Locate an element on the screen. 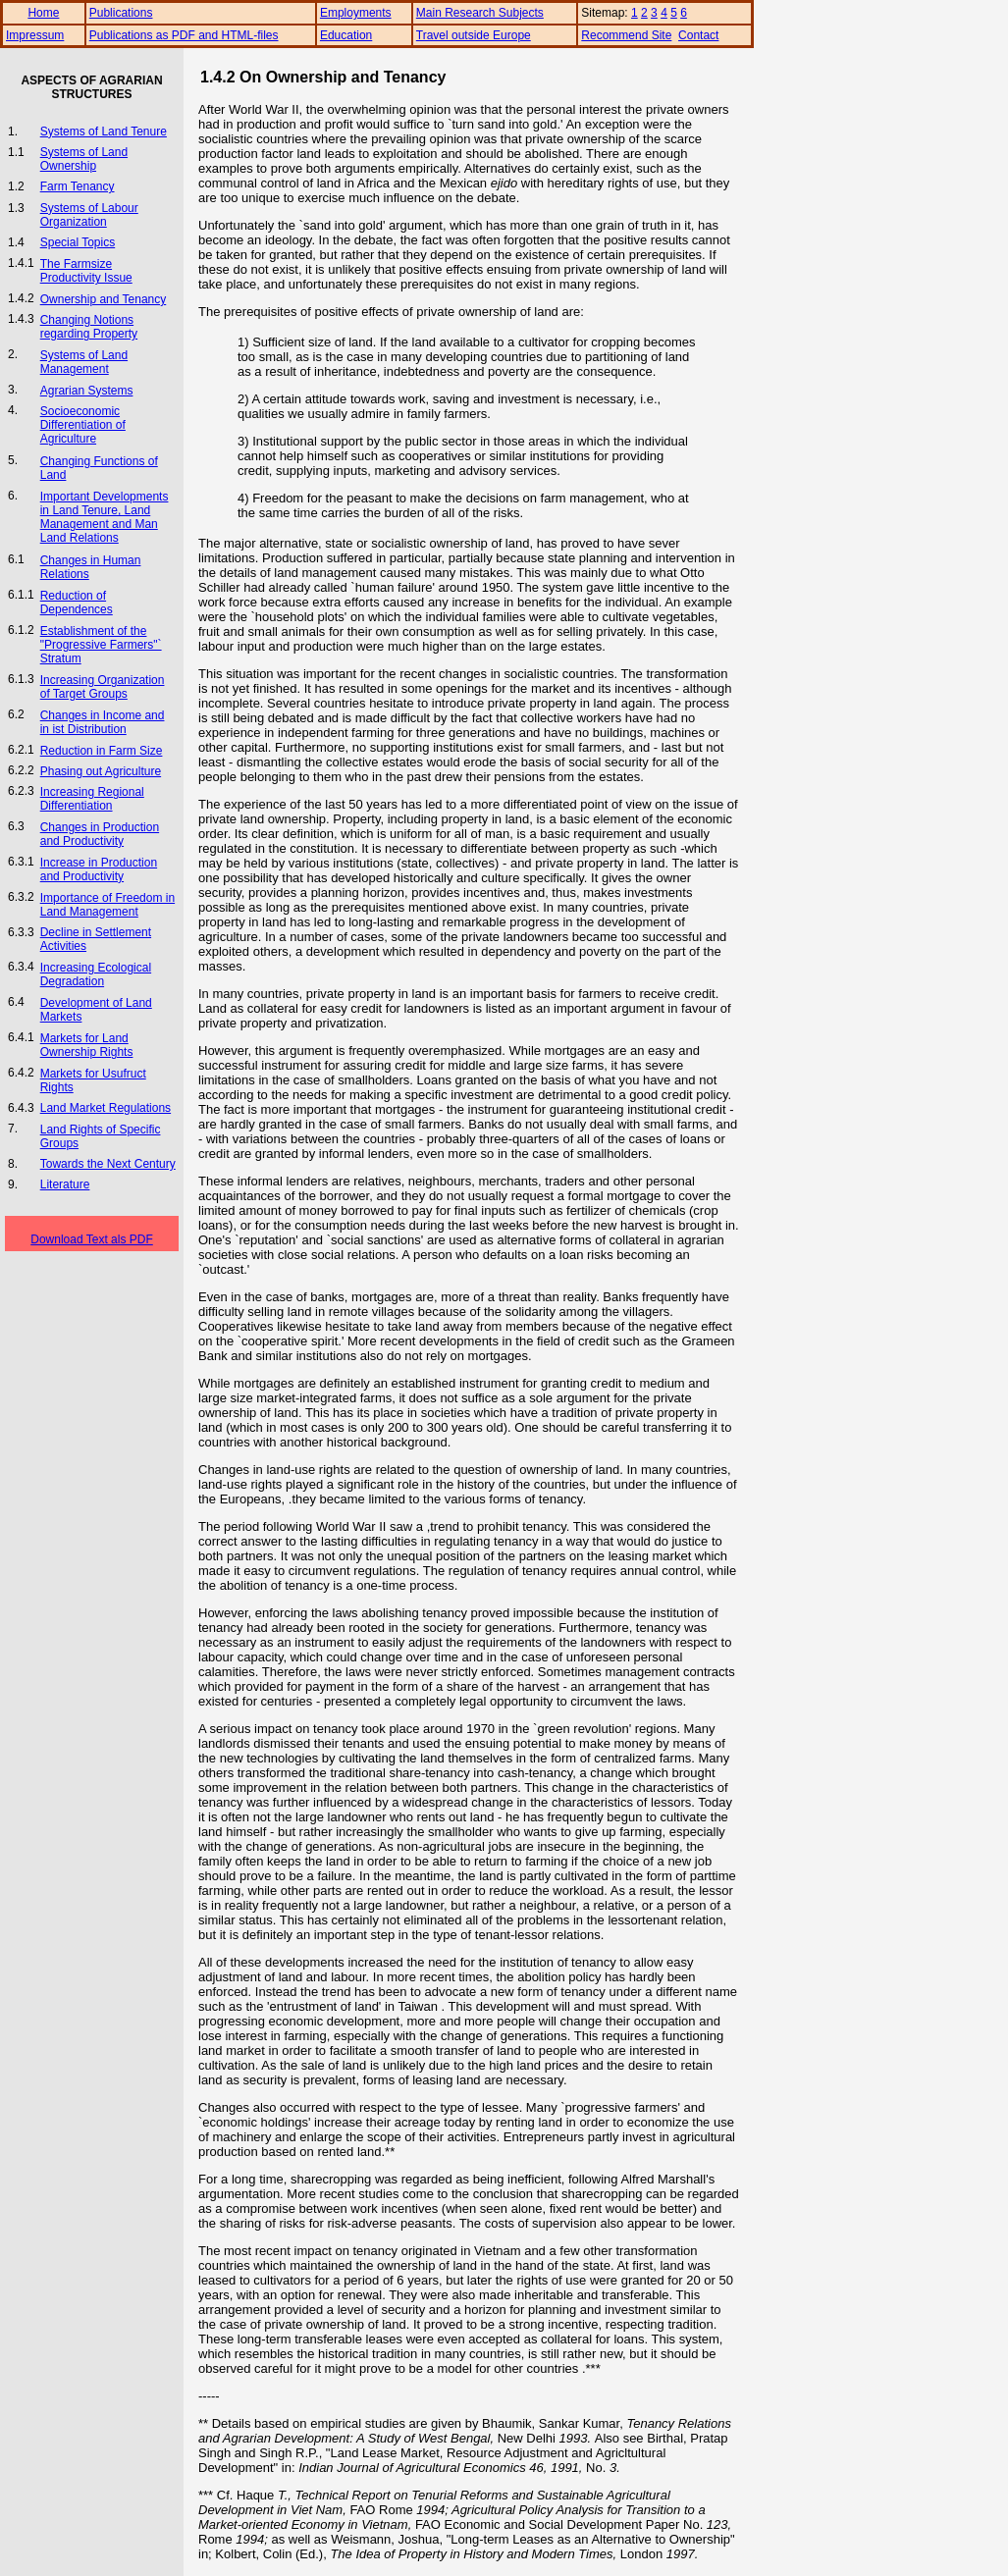 The height and width of the screenshot is (2576, 1008). Recommend Site is located at coordinates (626, 35).